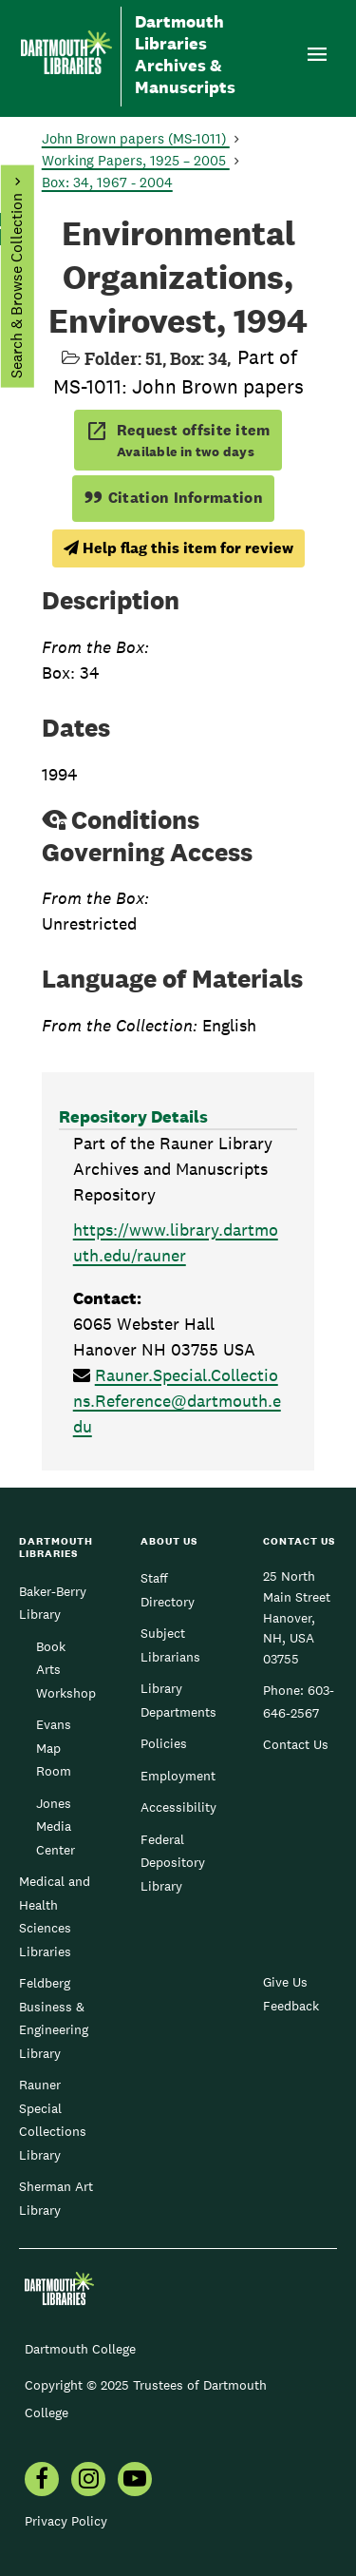 This screenshot has width=356, height=2576. What do you see at coordinates (55, 1826) in the screenshot?
I see `Jones Media Center` at bounding box center [55, 1826].